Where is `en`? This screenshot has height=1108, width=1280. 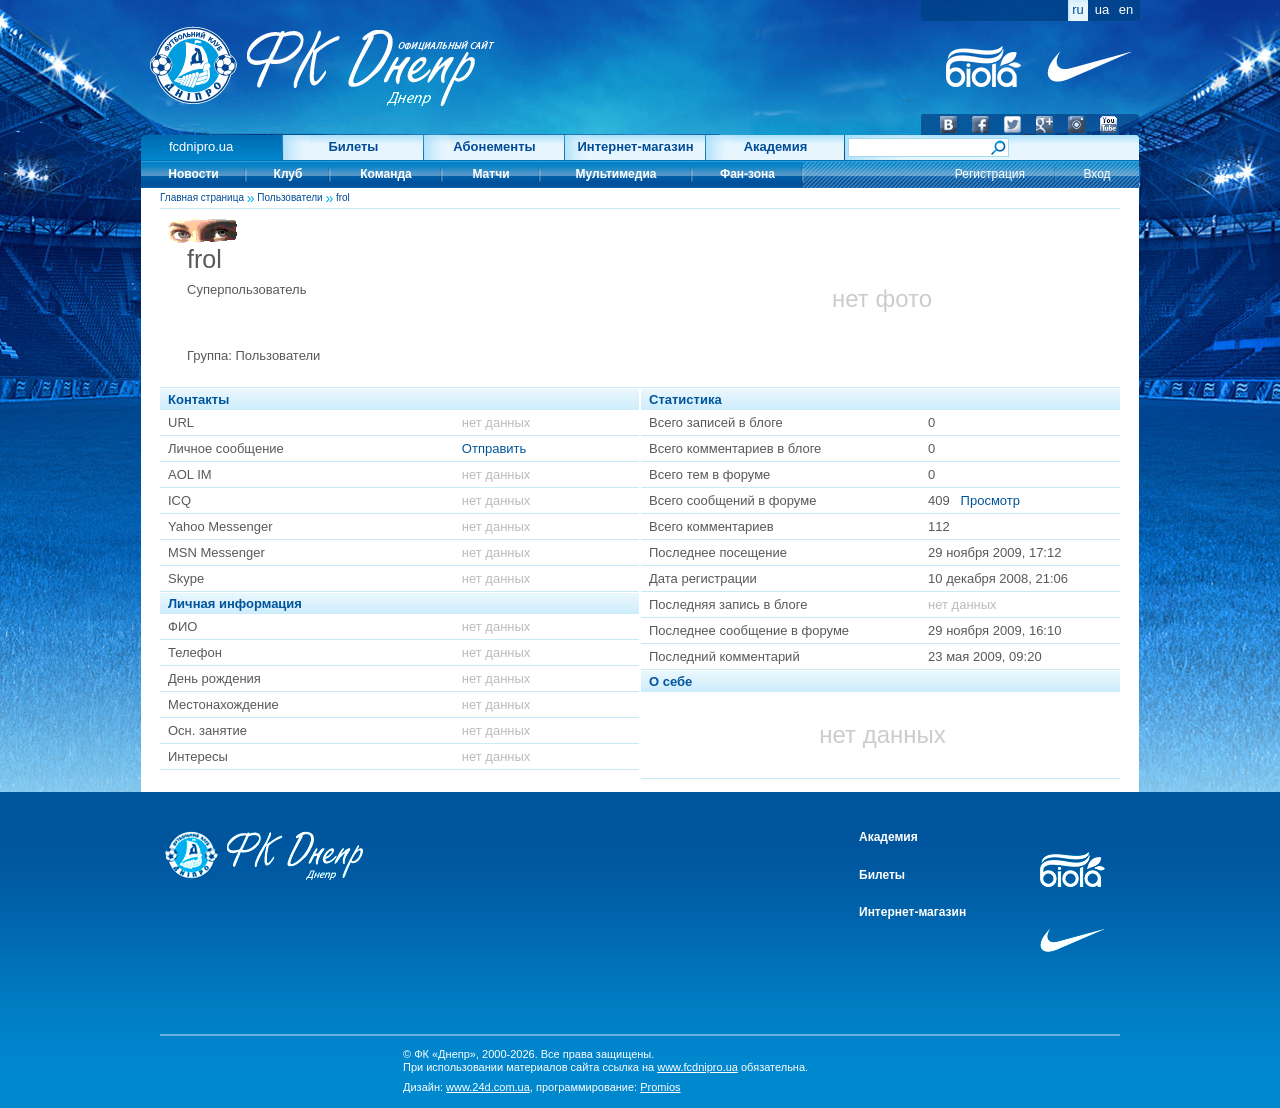 en is located at coordinates (1126, 9).